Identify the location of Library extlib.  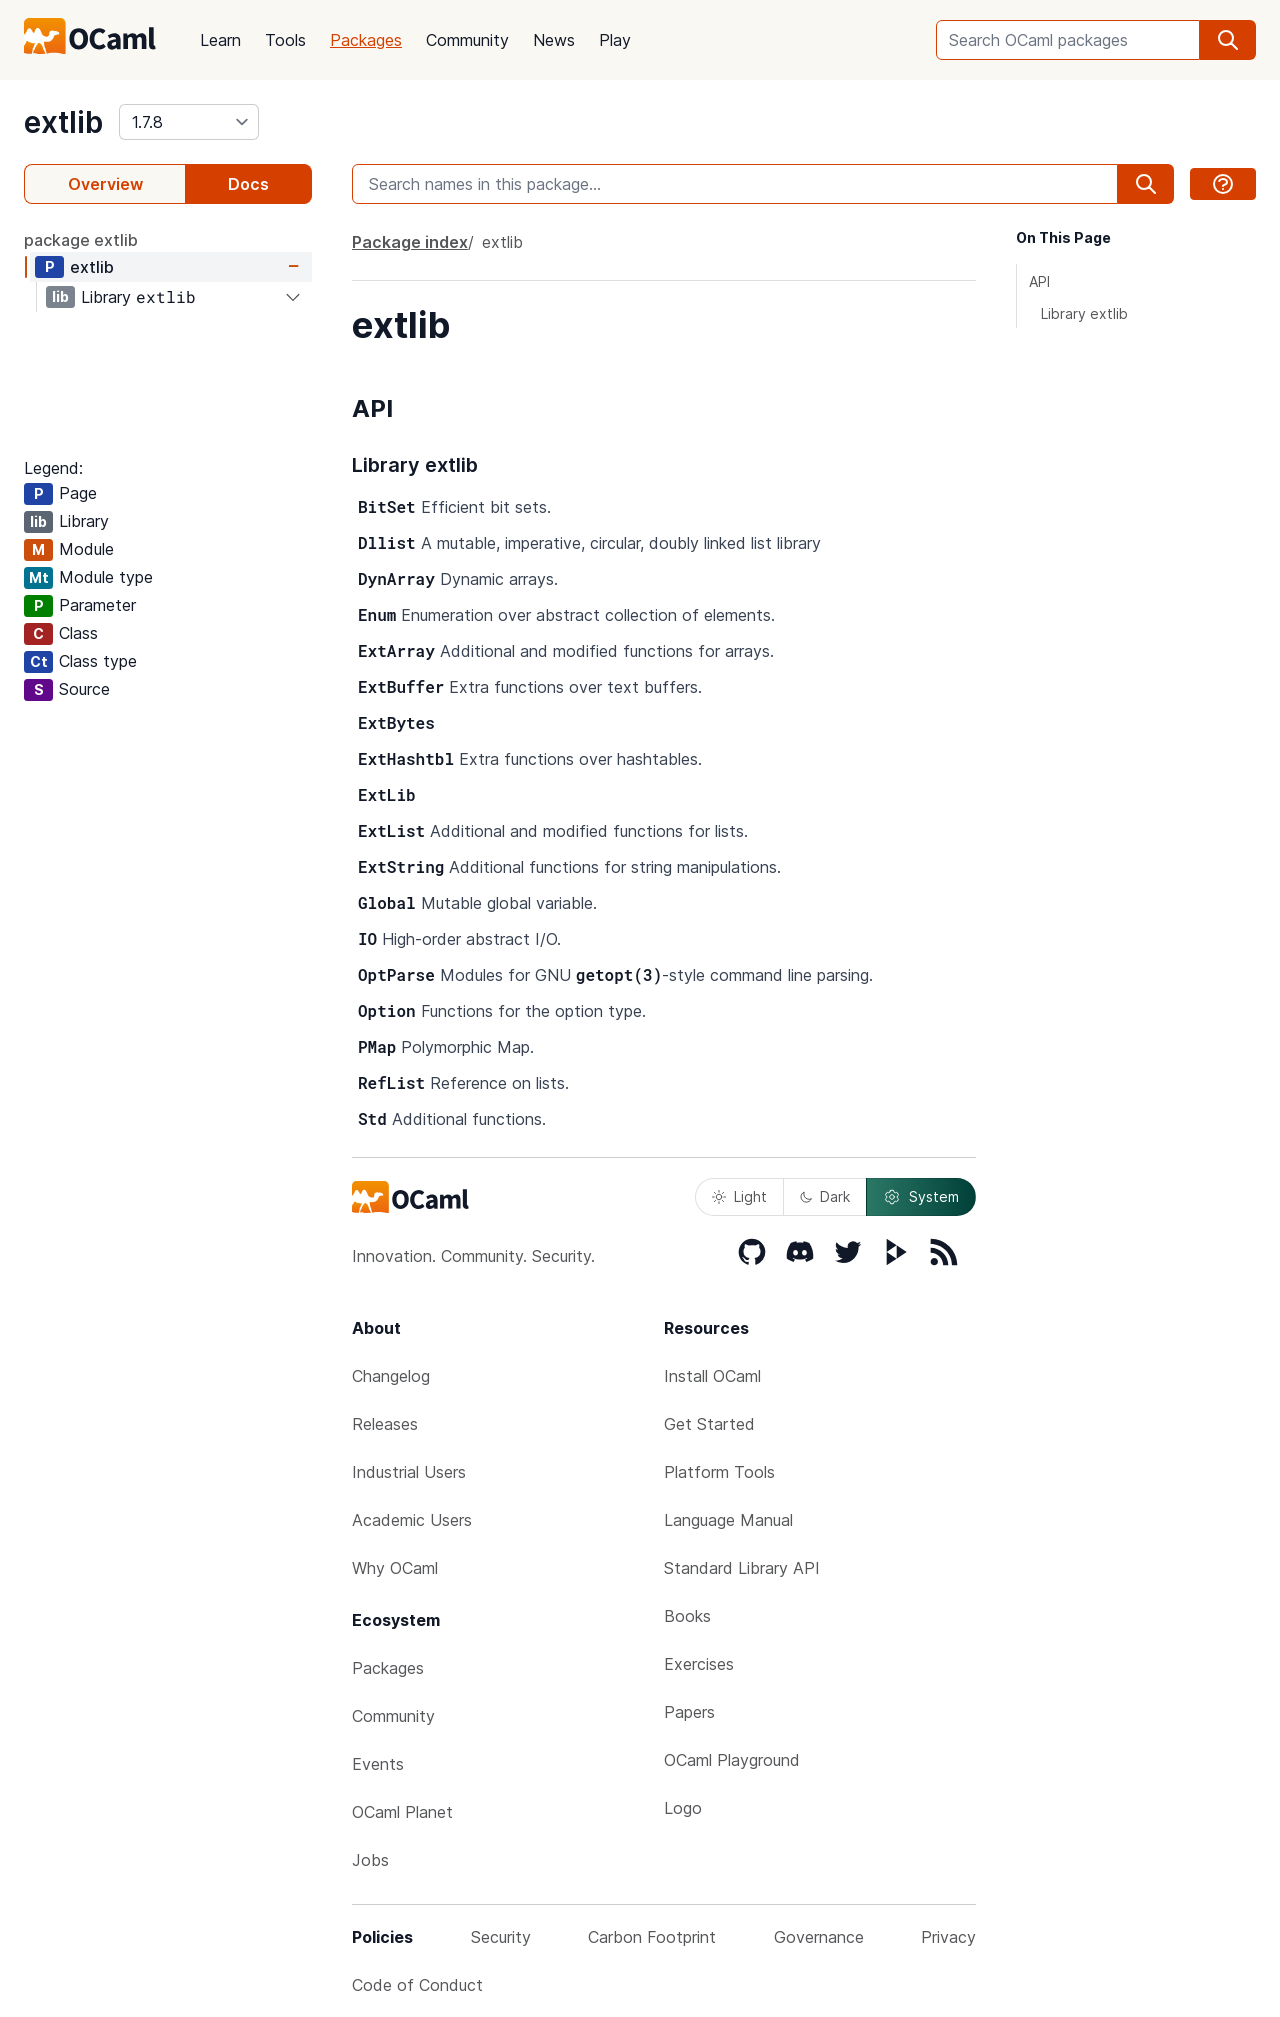
(1084, 313).